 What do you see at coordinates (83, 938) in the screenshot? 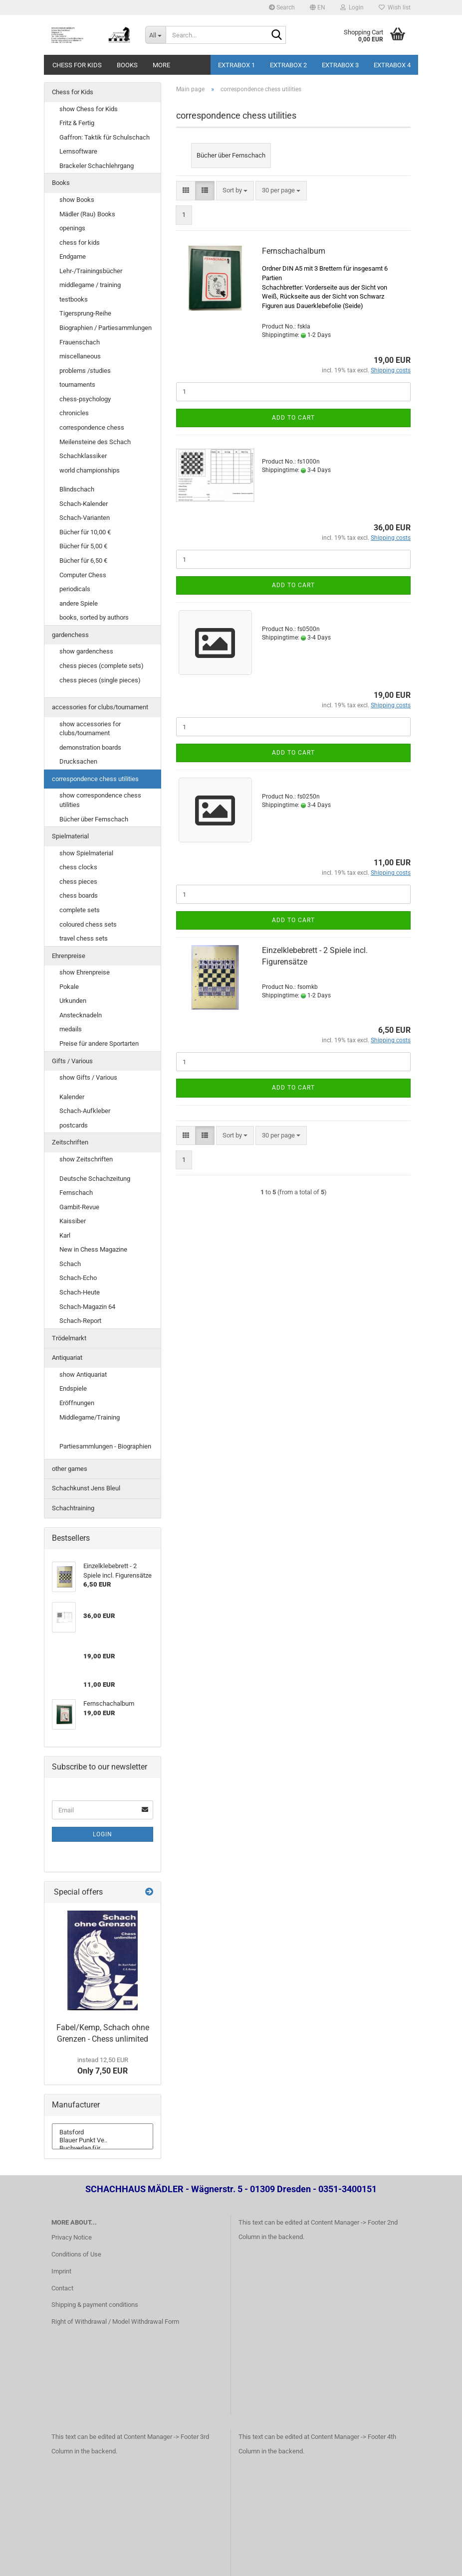
I see `travel chess sets` at bounding box center [83, 938].